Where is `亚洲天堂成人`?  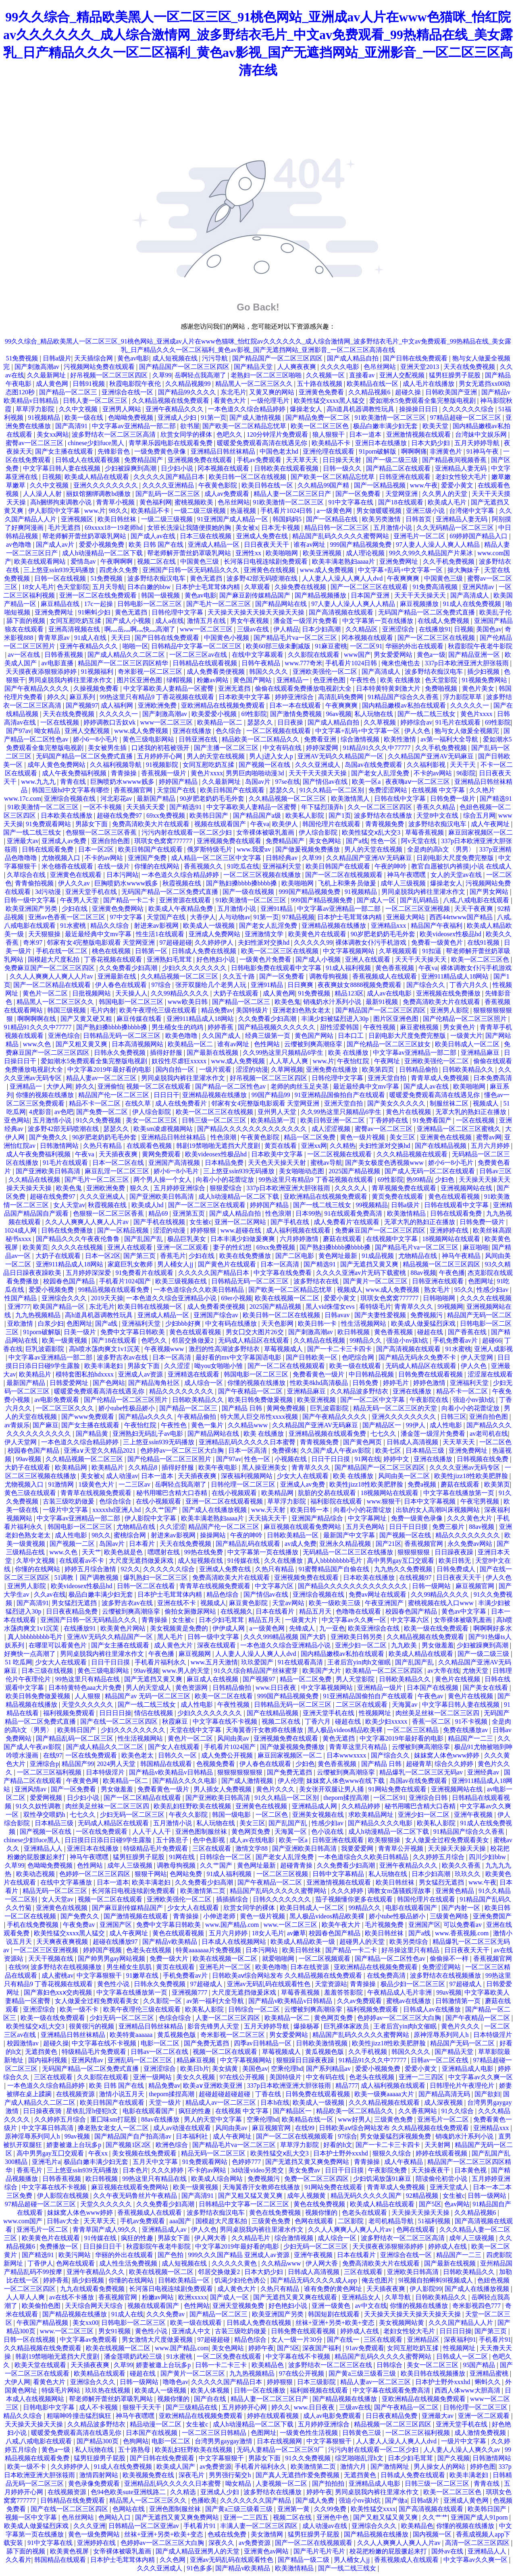 亚洲天堂成人 is located at coordinates (450, 2187).